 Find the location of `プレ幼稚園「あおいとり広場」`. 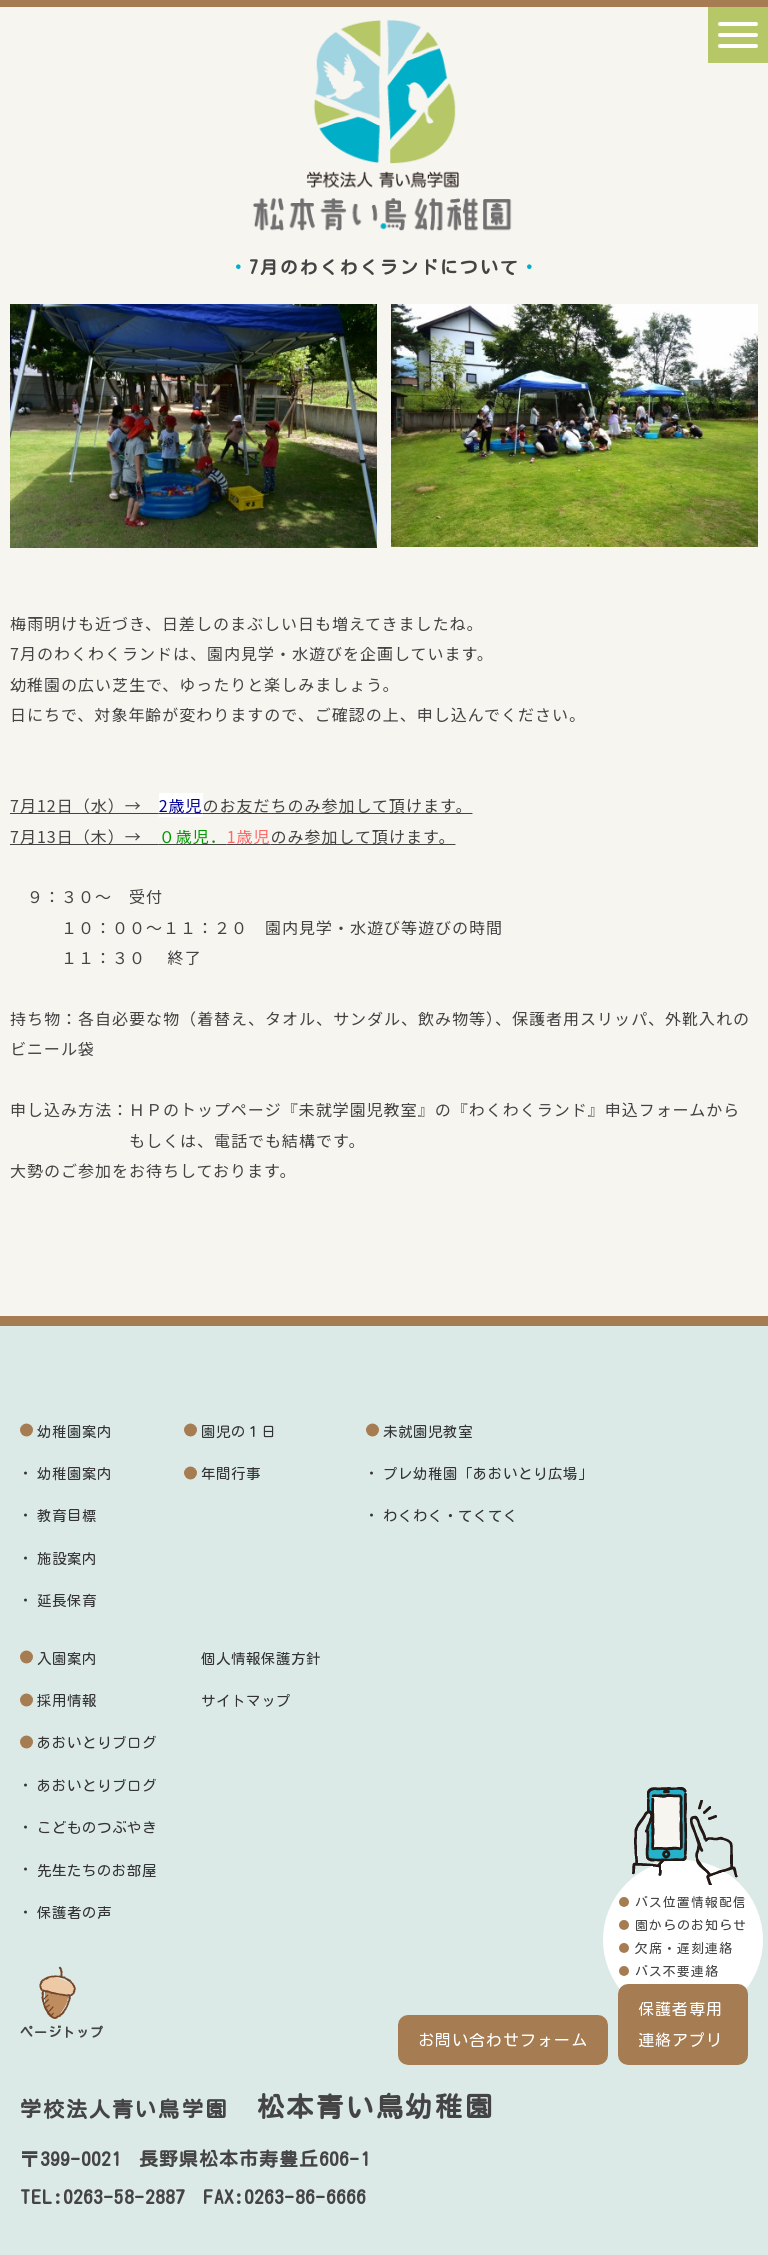

プレ幼稚園「あおいとり広場」 is located at coordinates (488, 1473).